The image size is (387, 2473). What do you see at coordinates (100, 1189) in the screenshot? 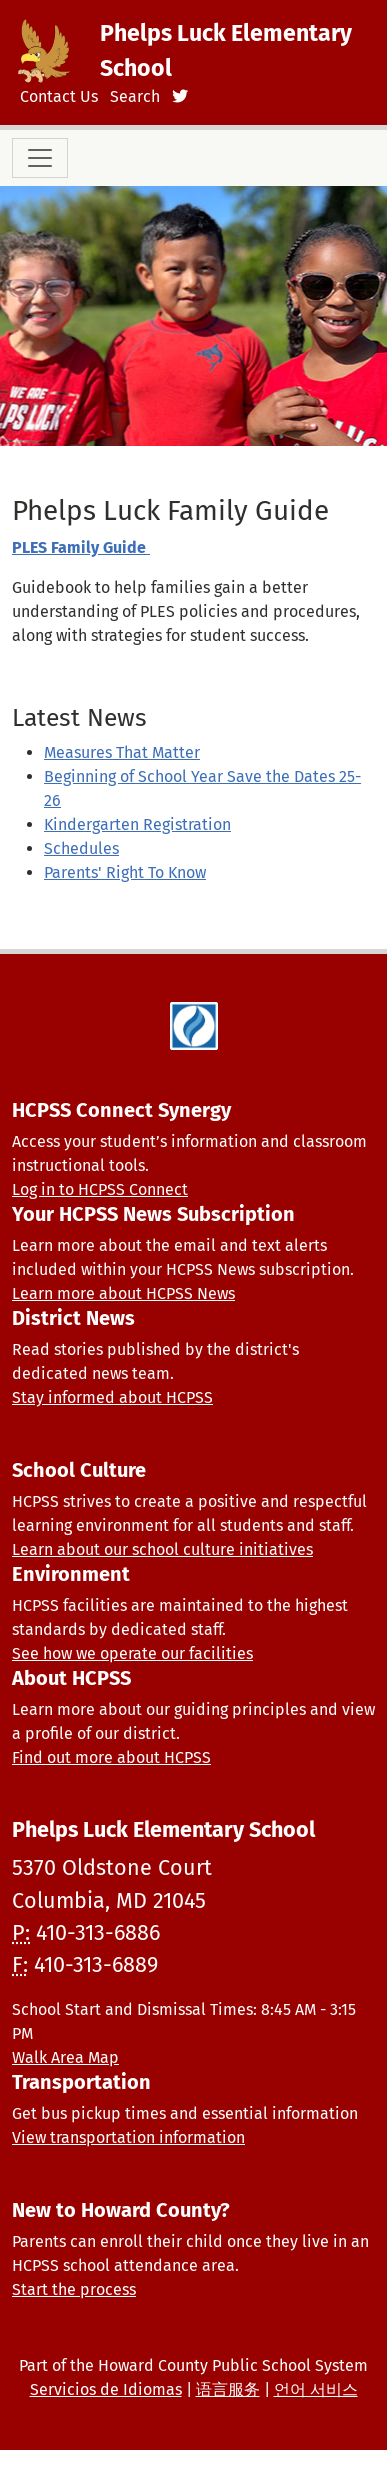
I see `Log in to HCPSS Connect` at bounding box center [100, 1189].